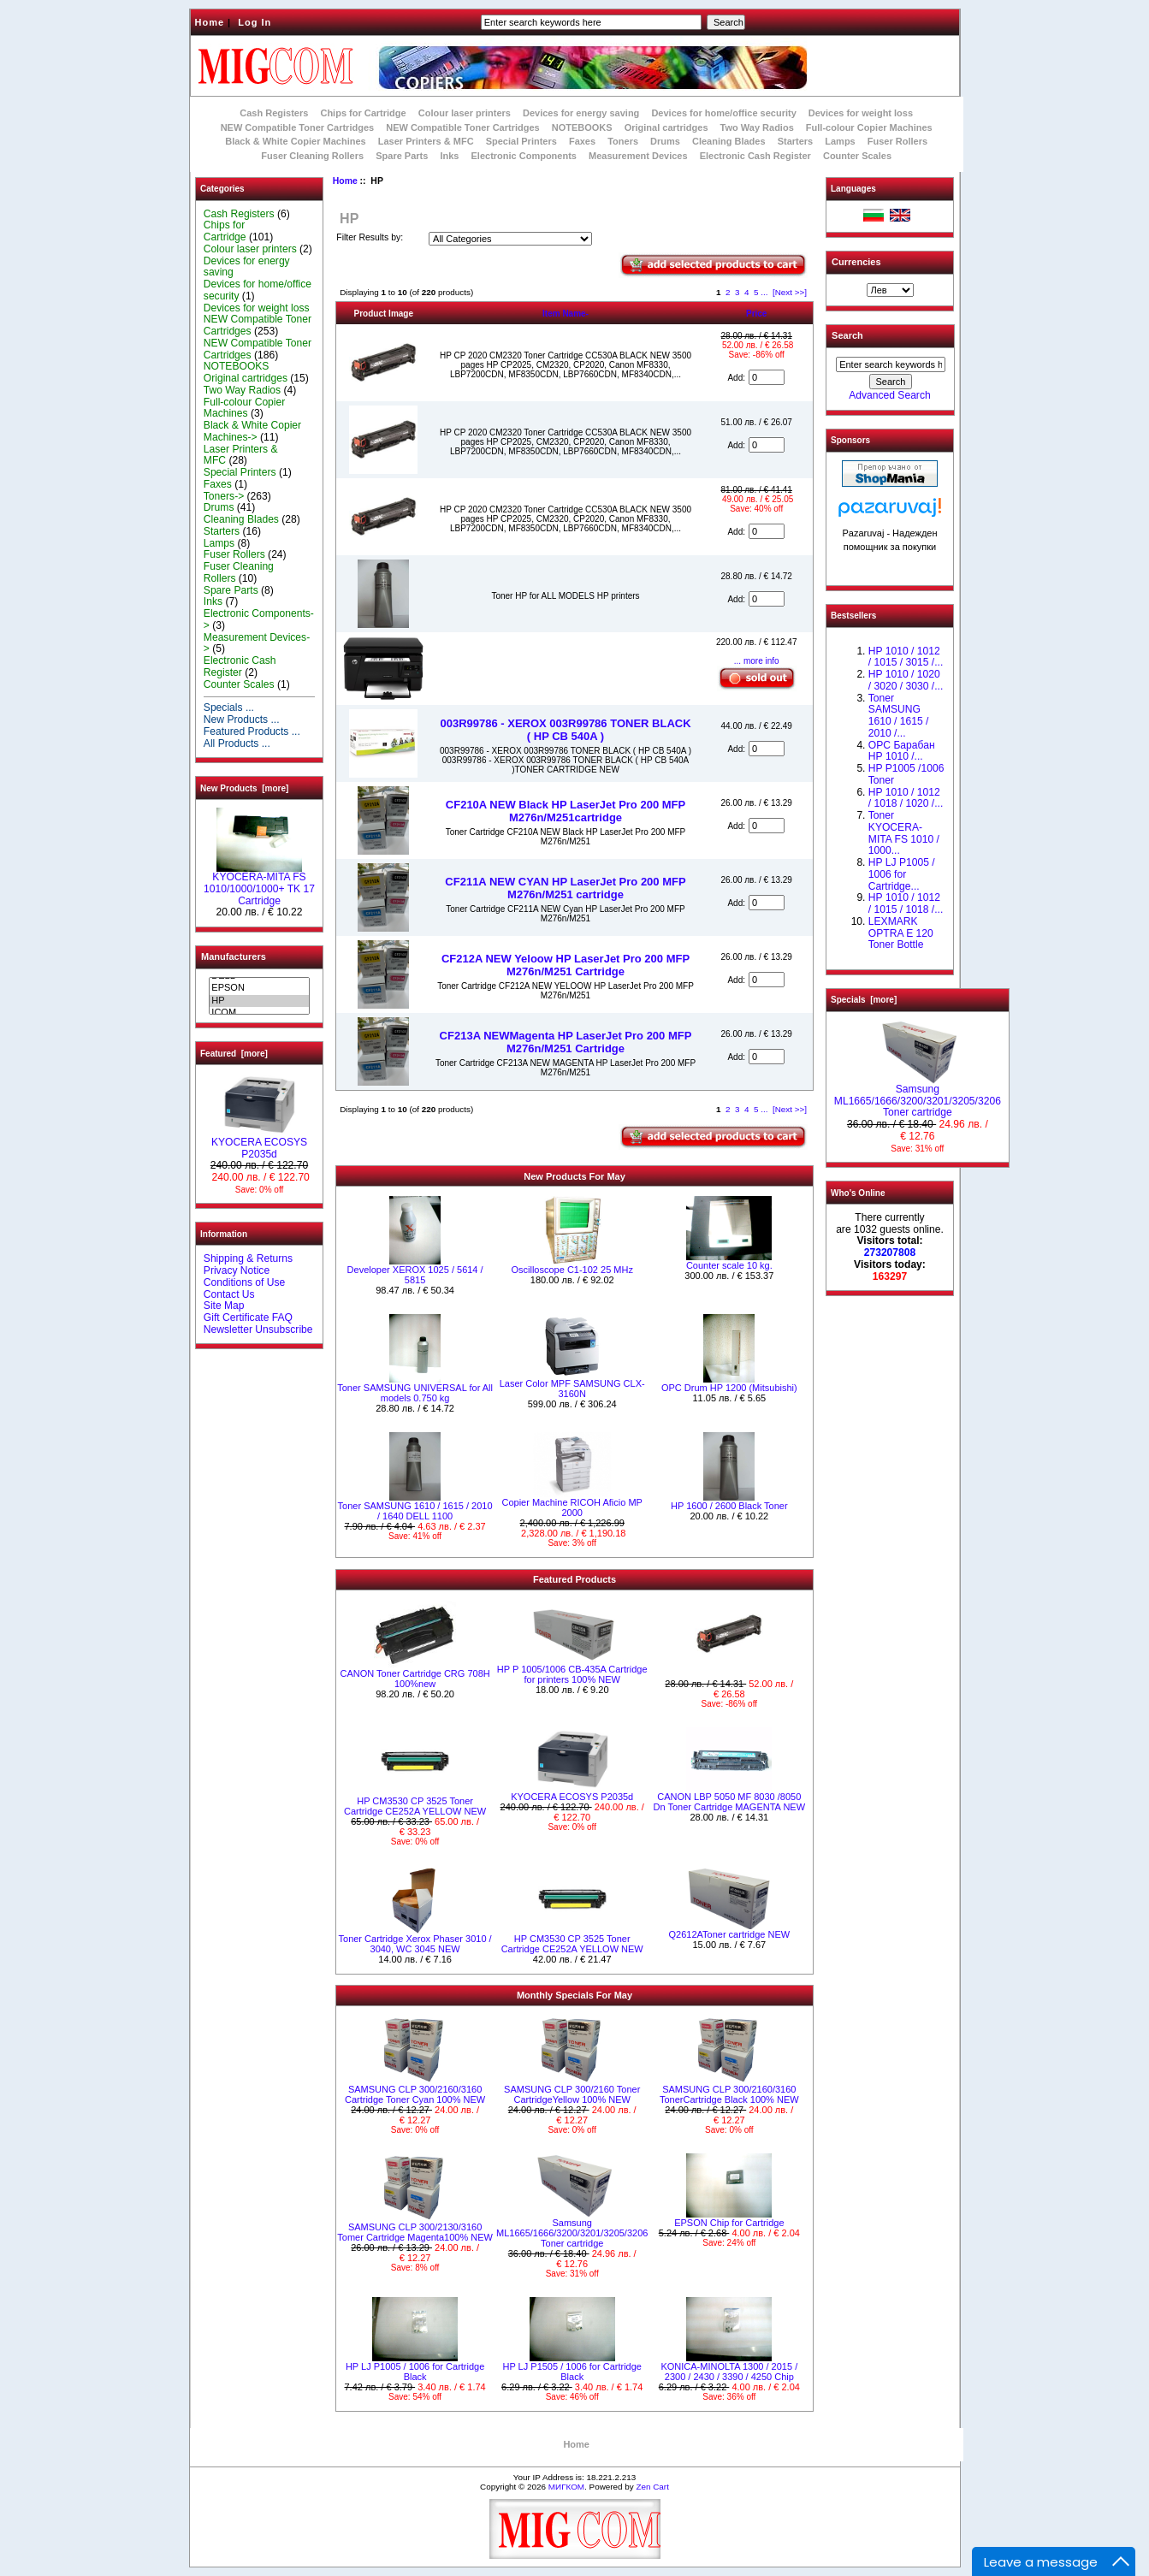 Image resolution: width=1149 pixels, height=2576 pixels. Describe the element at coordinates (254, 22) in the screenshot. I see `Log In` at that location.